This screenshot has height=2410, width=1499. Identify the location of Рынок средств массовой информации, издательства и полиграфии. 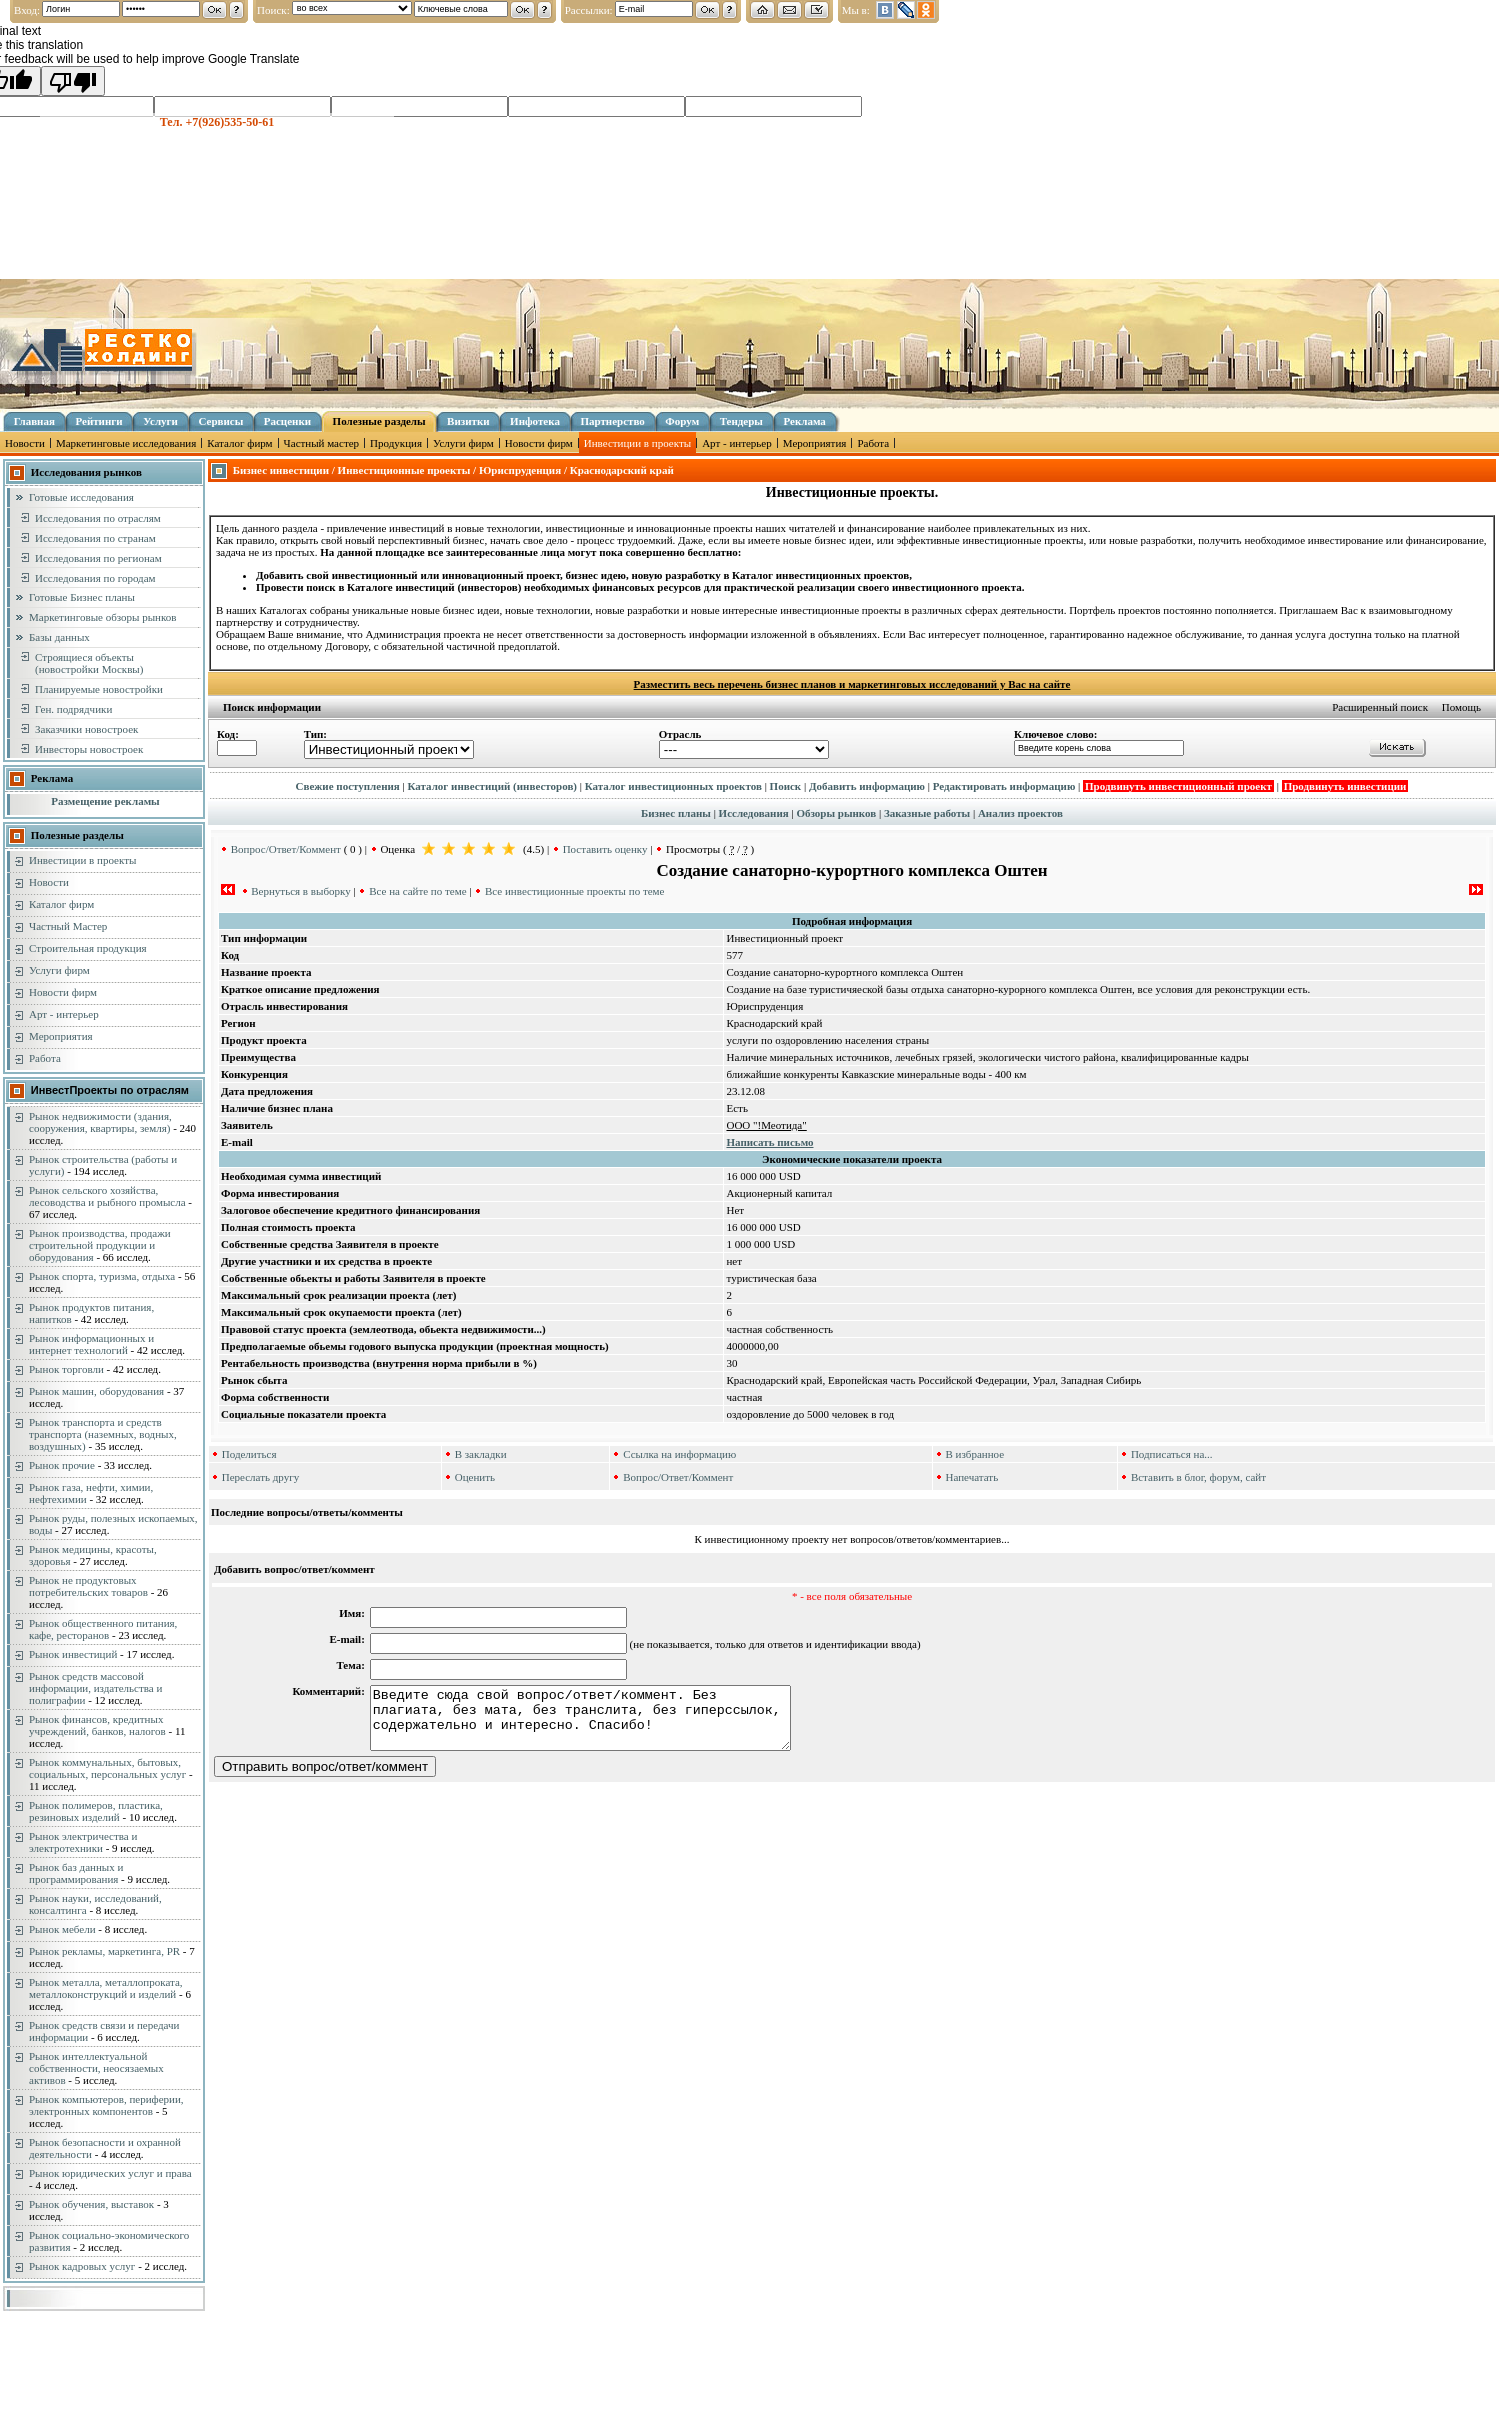
(95, 1688).